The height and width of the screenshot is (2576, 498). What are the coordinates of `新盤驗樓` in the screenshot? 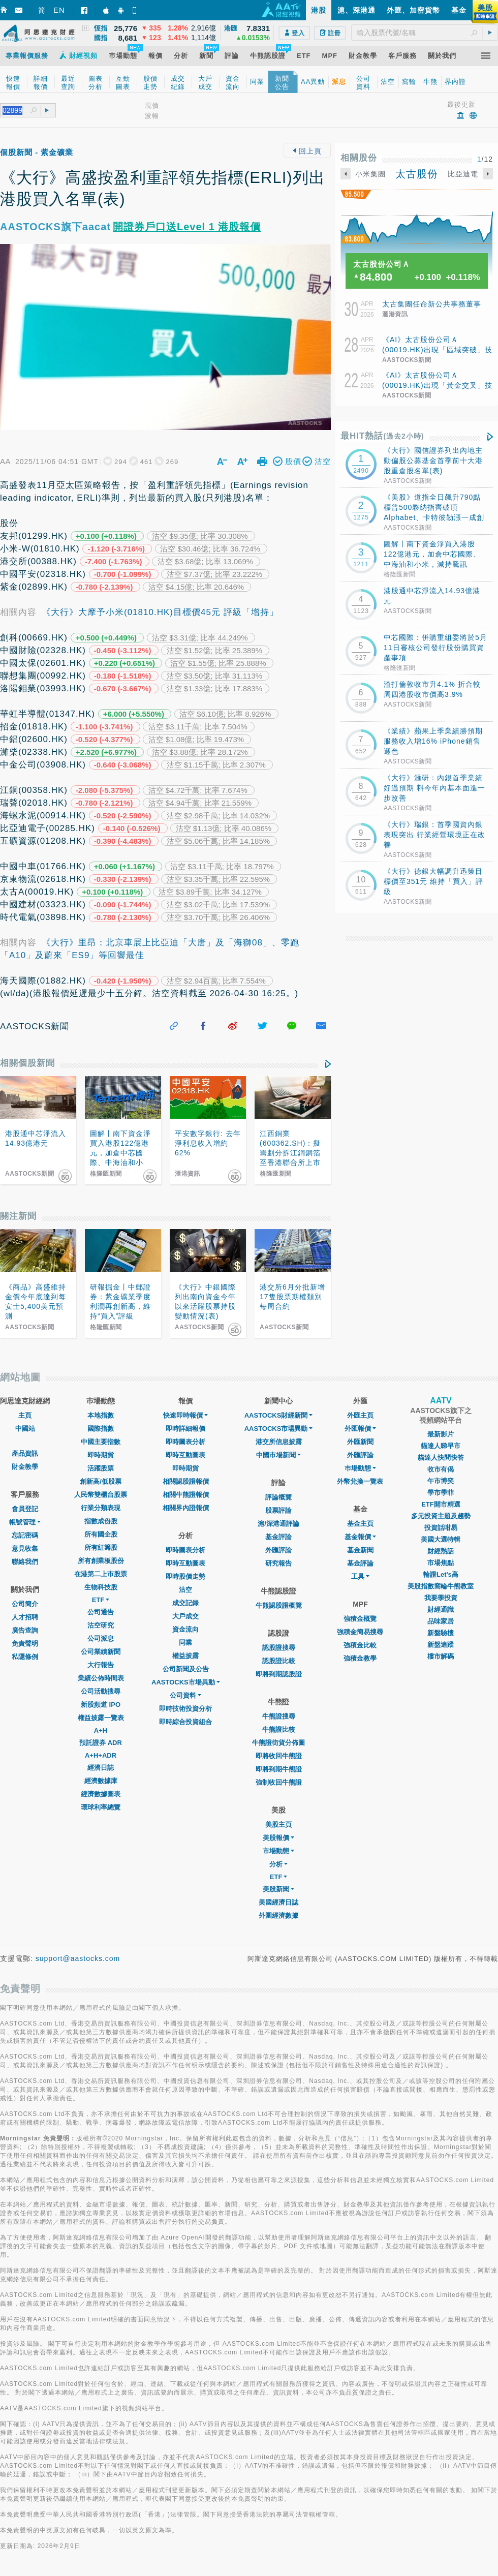 It's located at (440, 1633).